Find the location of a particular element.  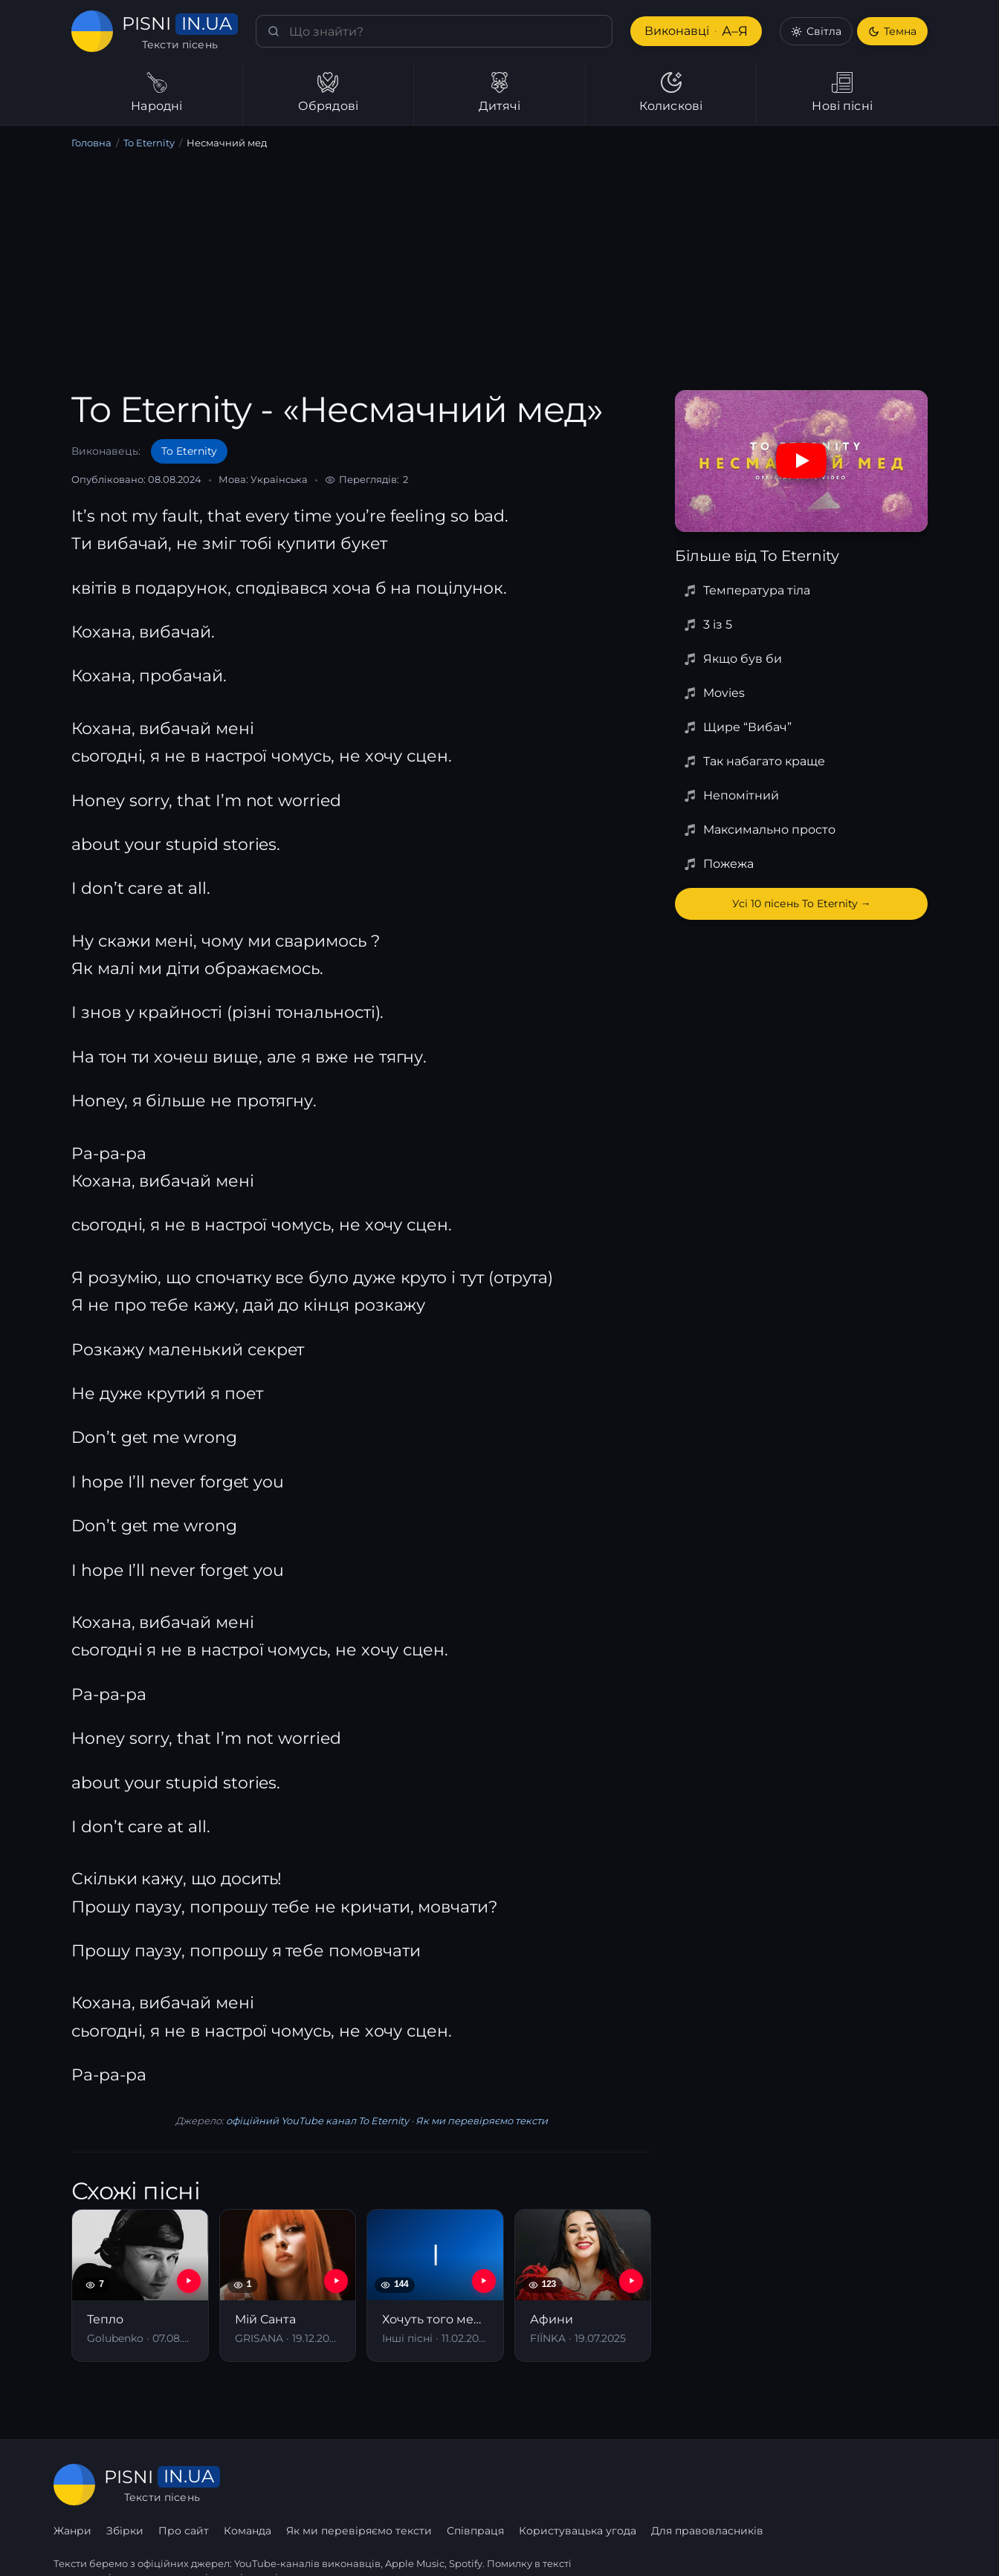

[YouTube — Тепло] is located at coordinates (189, 2281).